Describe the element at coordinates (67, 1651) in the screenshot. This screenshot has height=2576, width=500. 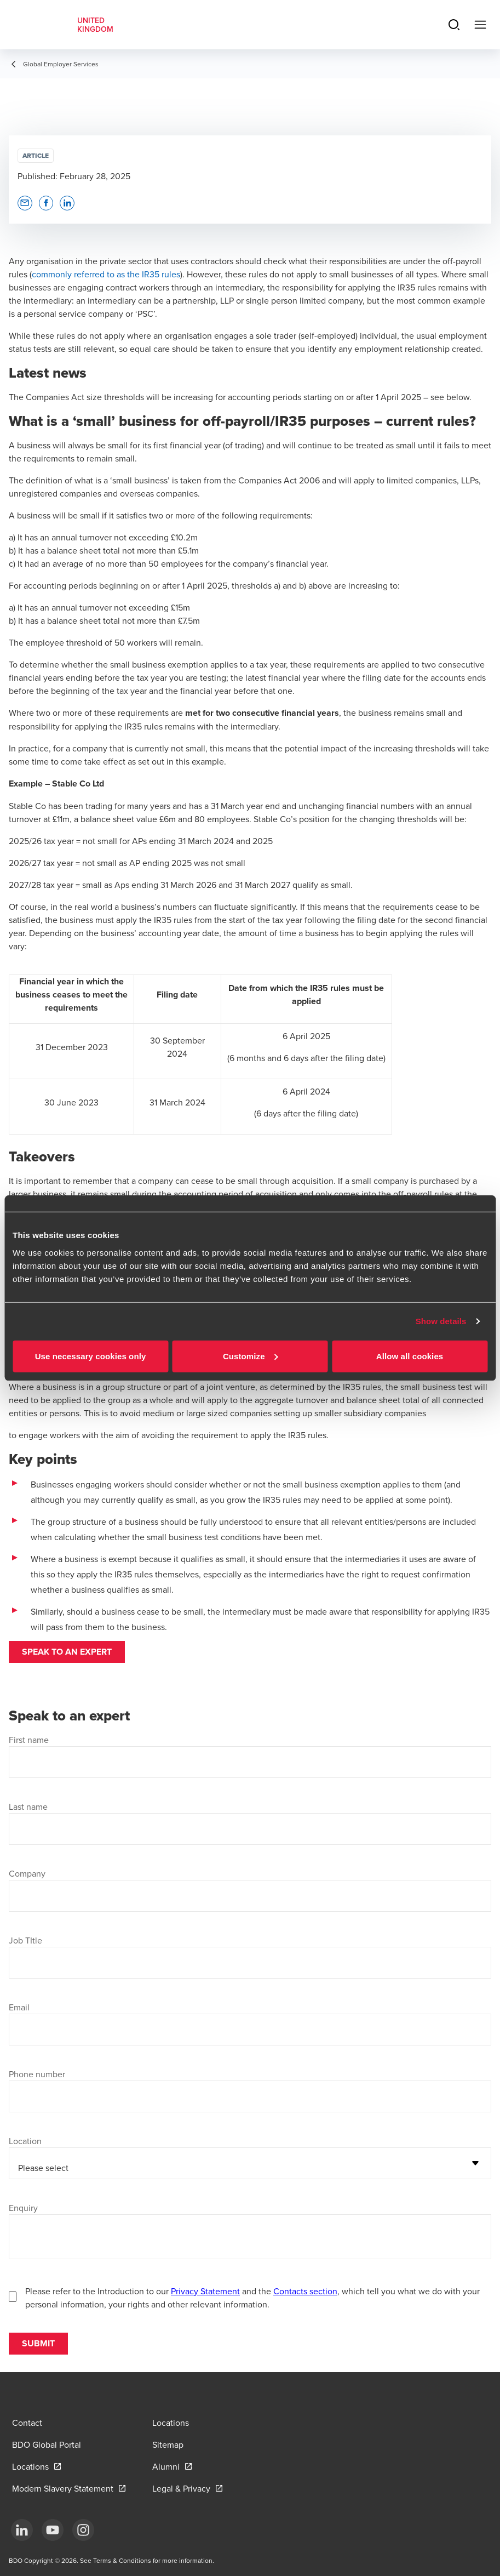
I see `Speak to an expert` at that location.